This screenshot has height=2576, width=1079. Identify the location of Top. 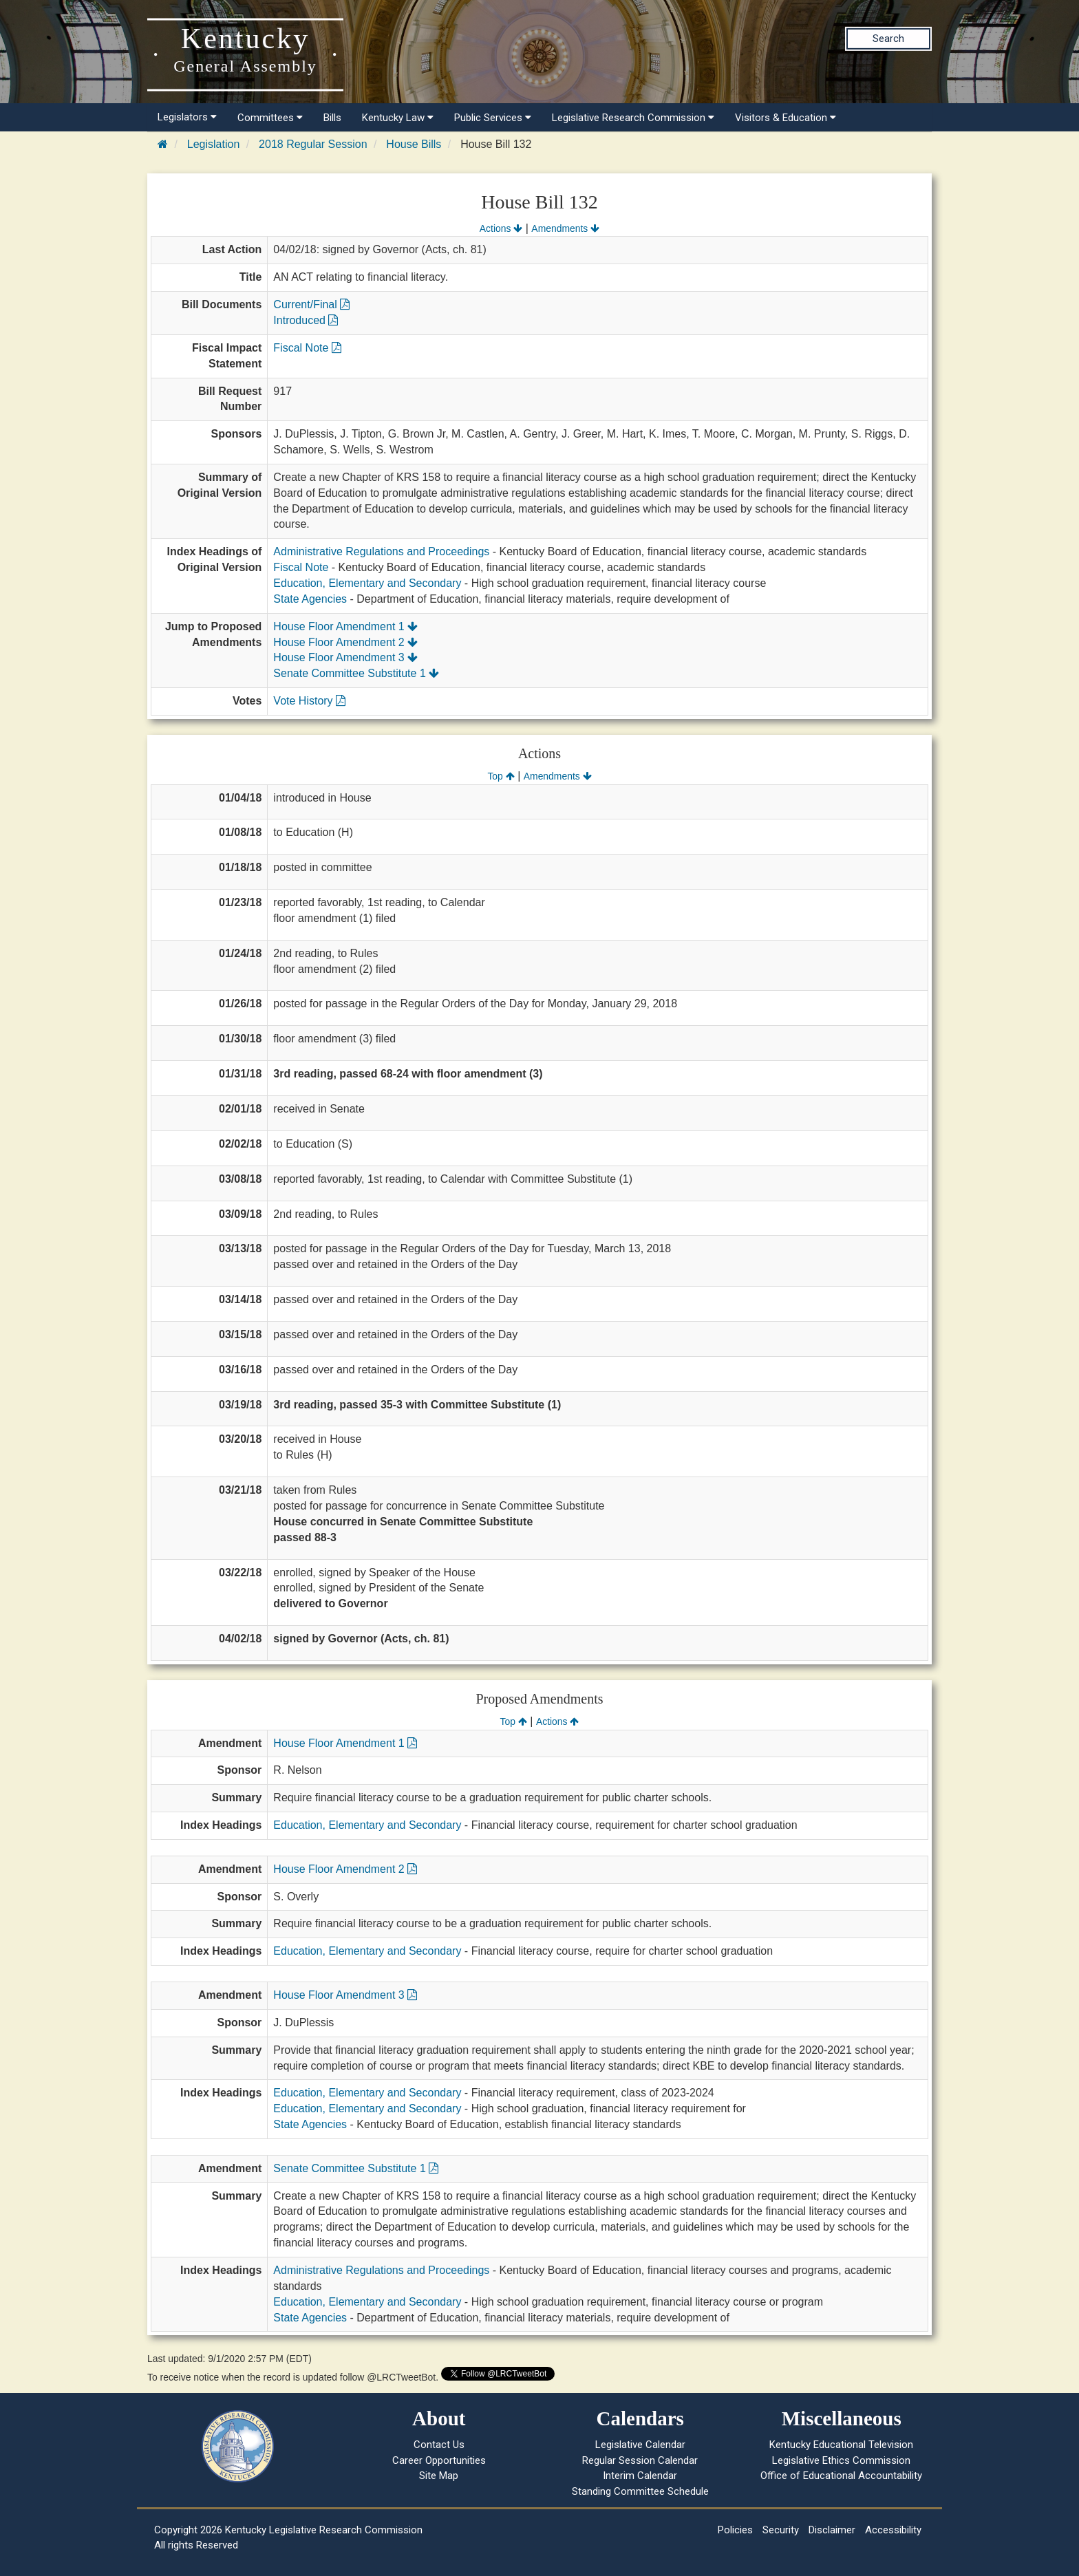
(500, 776).